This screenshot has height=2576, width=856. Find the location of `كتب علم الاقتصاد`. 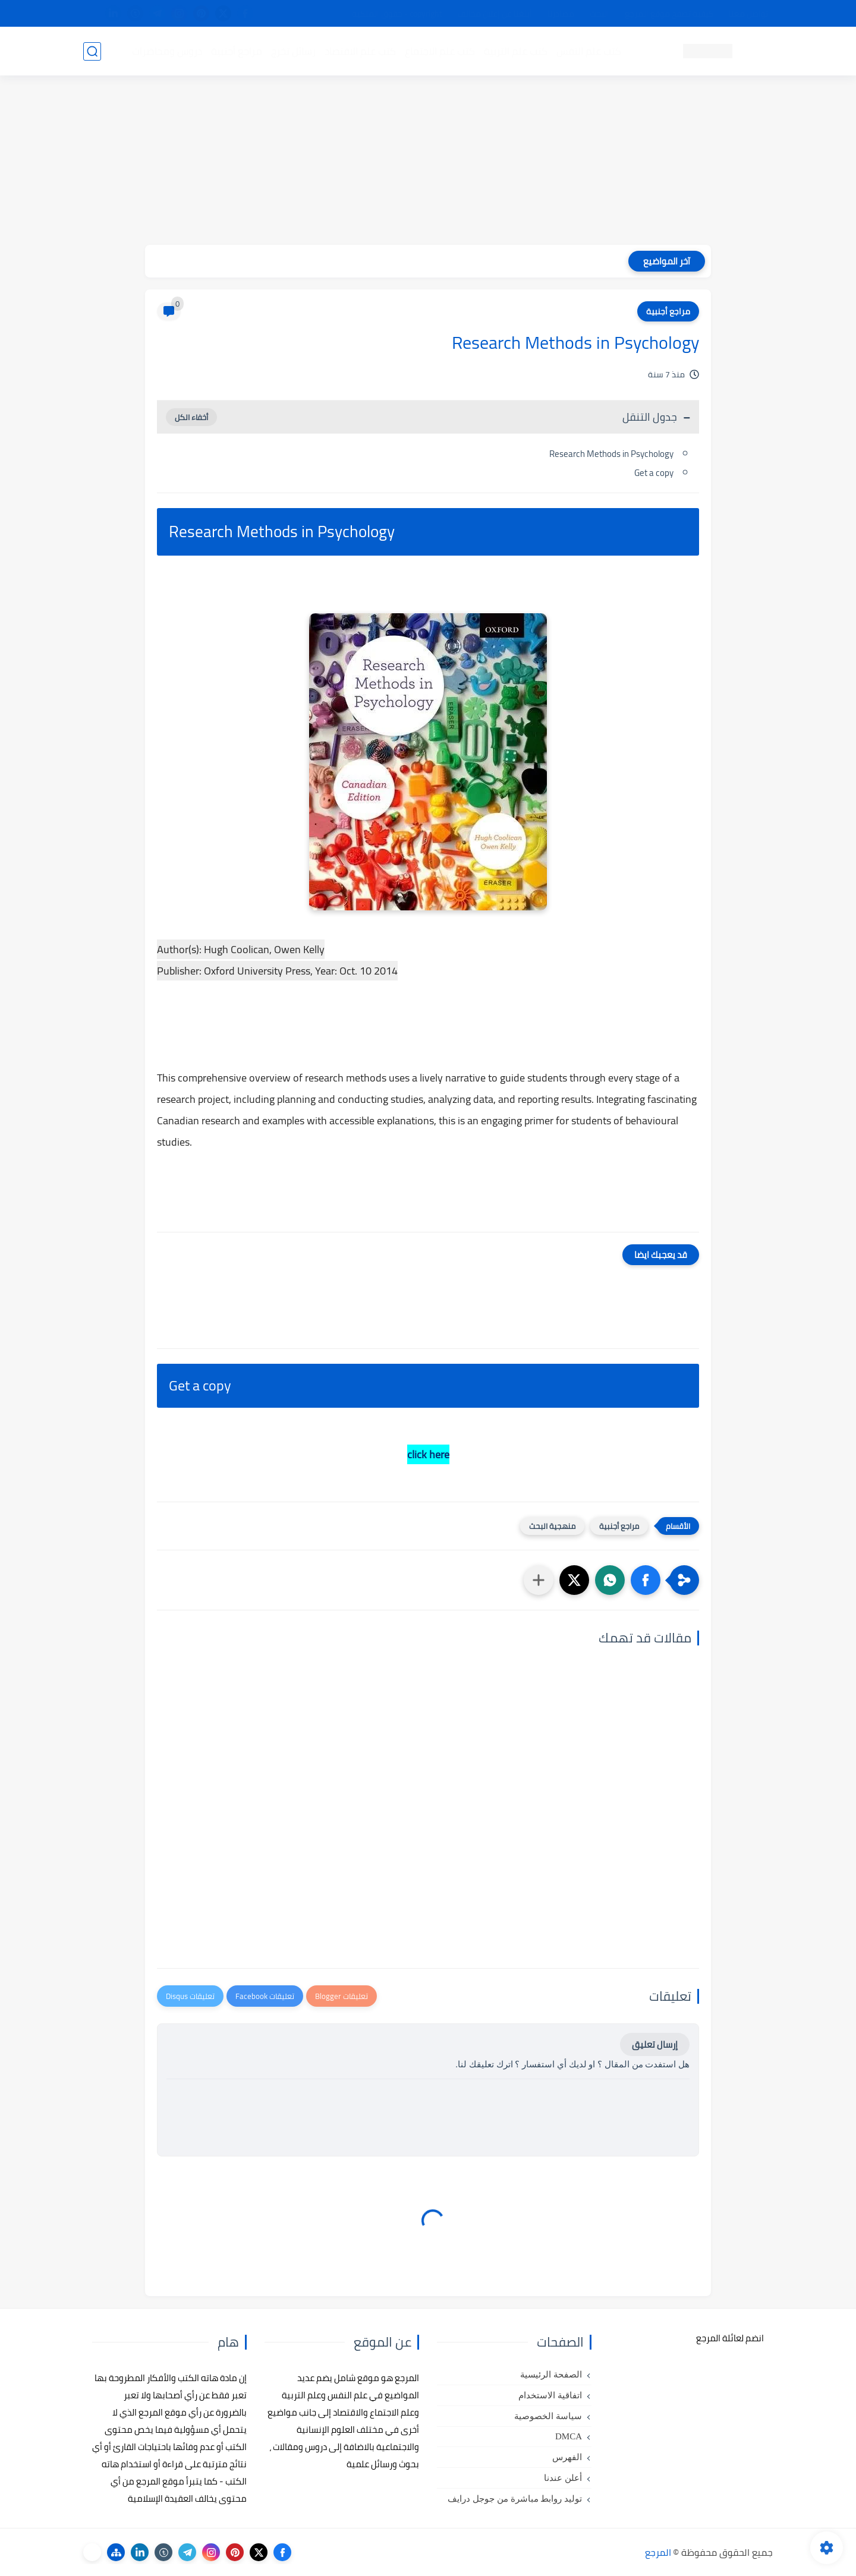

كتب علم الاقتصاد is located at coordinates (360, 51).